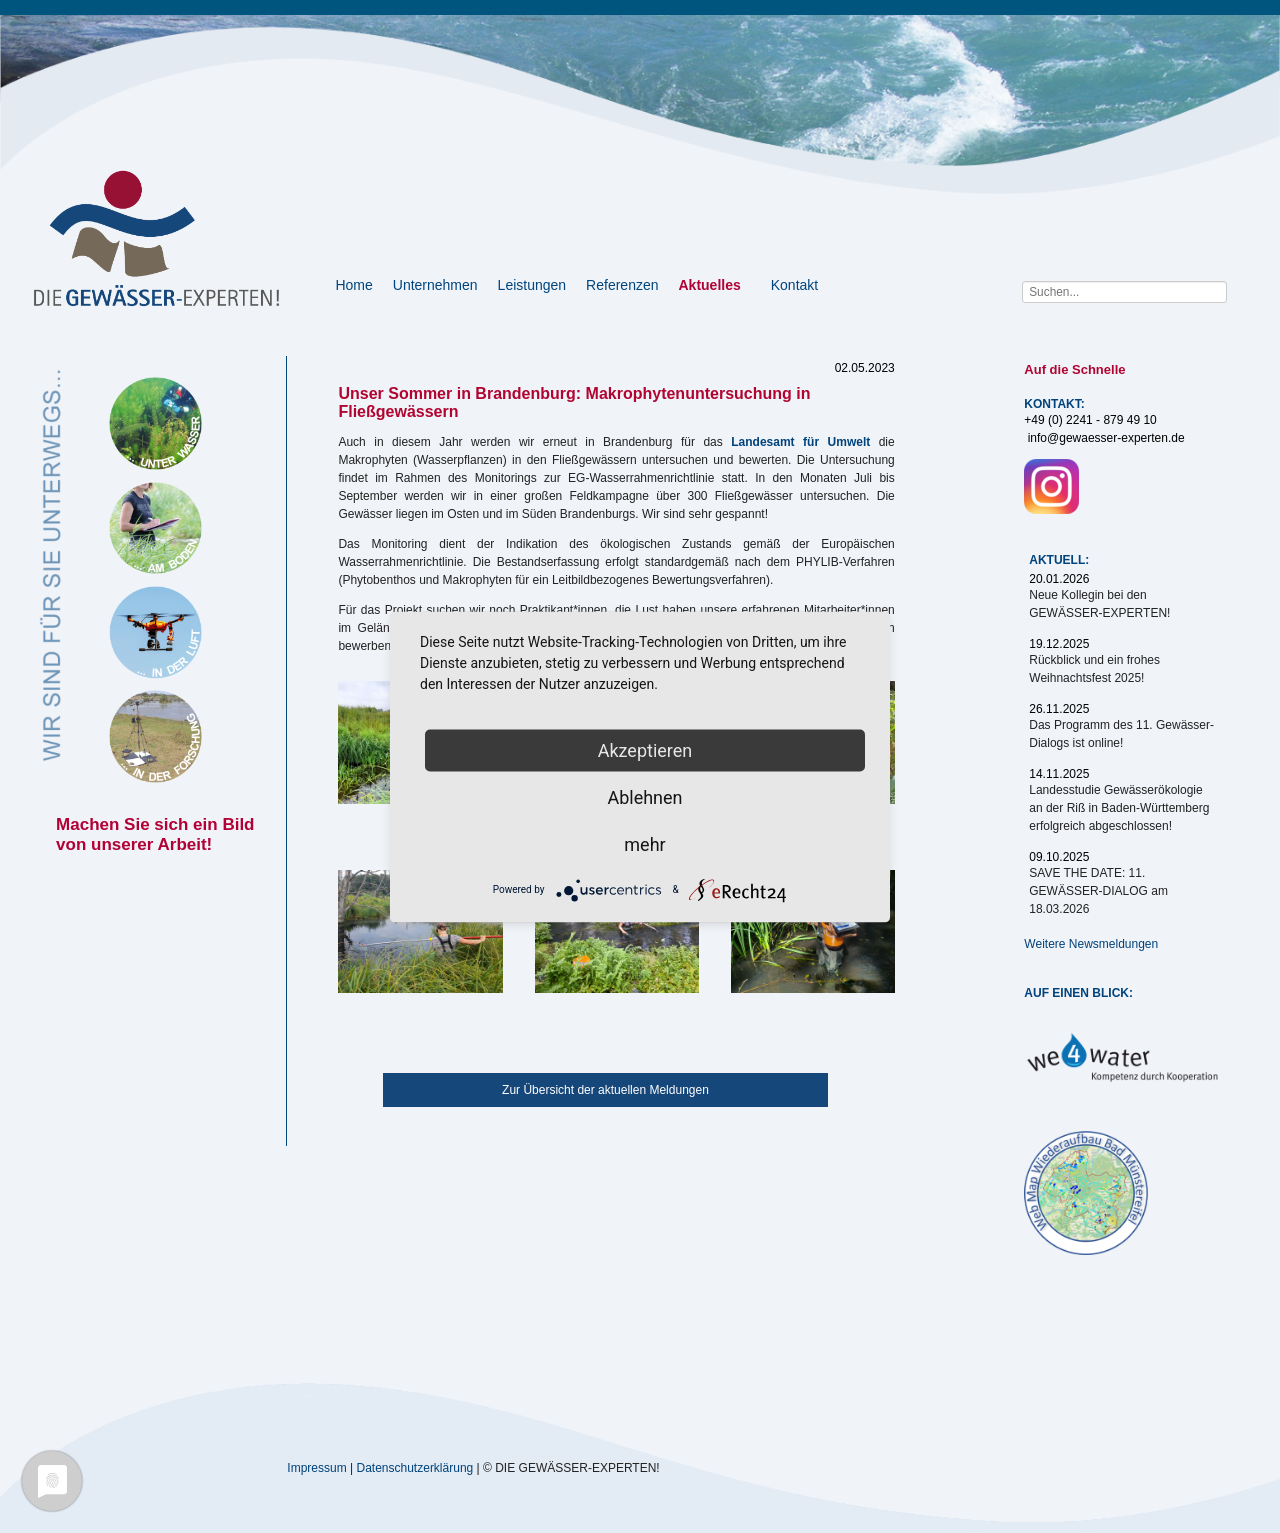 The height and width of the screenshot is (1533, 1280). I want to click on SAVE THE DATE: 11. GEWÄSSER-DIALOG am 18.03.2026, so click(1098, 891).